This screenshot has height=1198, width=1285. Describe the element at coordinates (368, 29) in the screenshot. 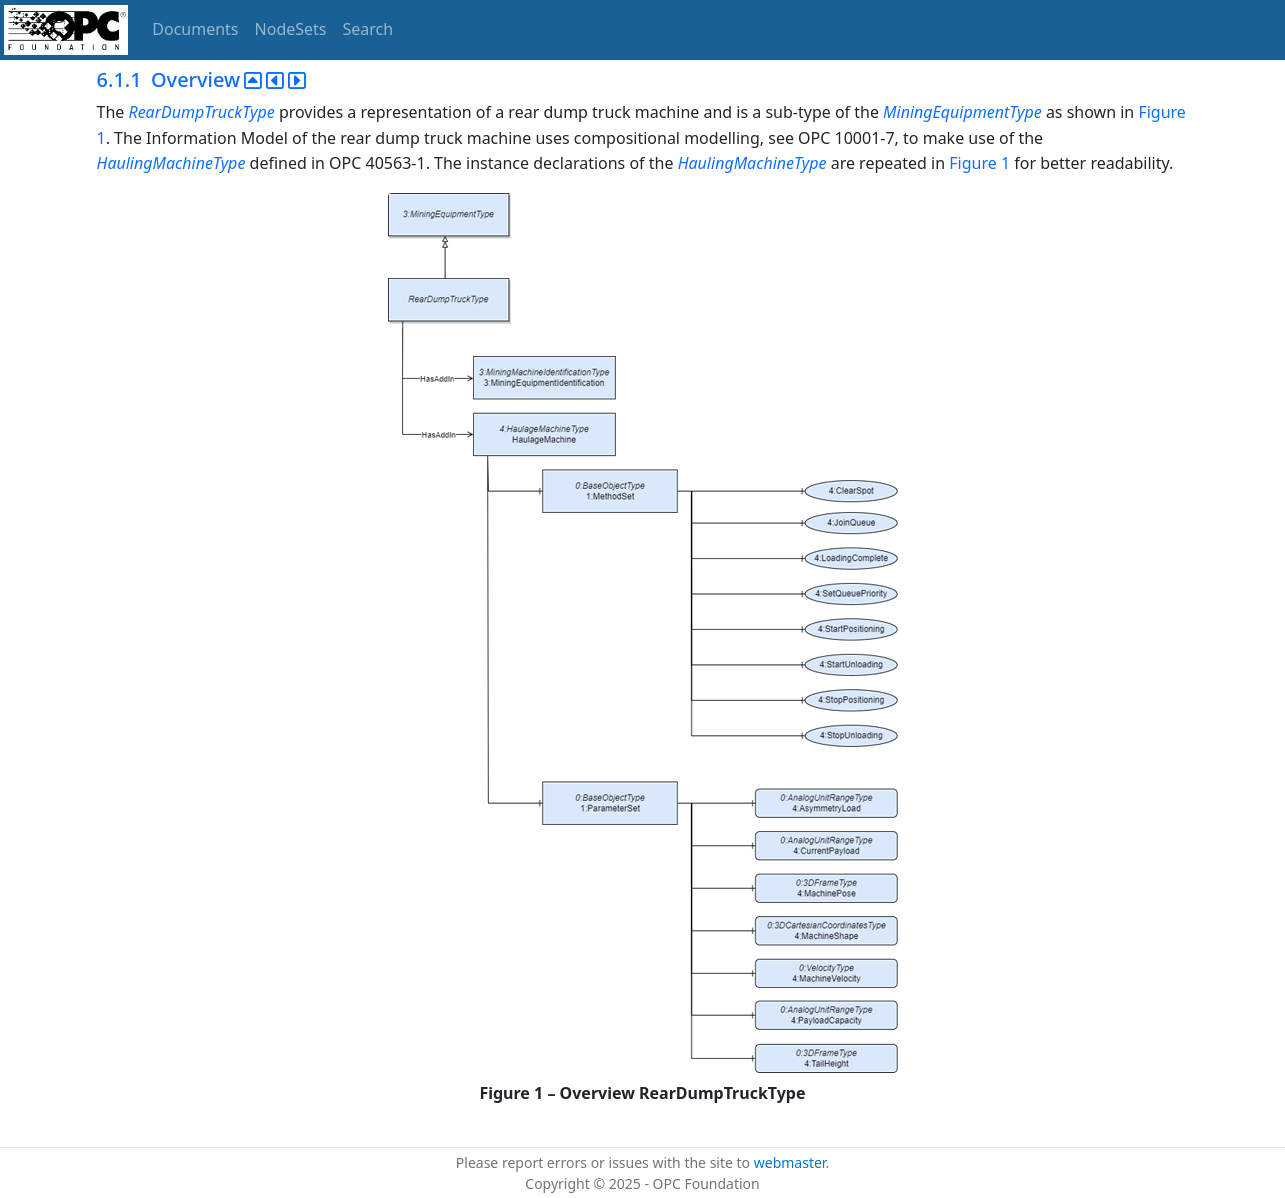

I see `Search` at that location.